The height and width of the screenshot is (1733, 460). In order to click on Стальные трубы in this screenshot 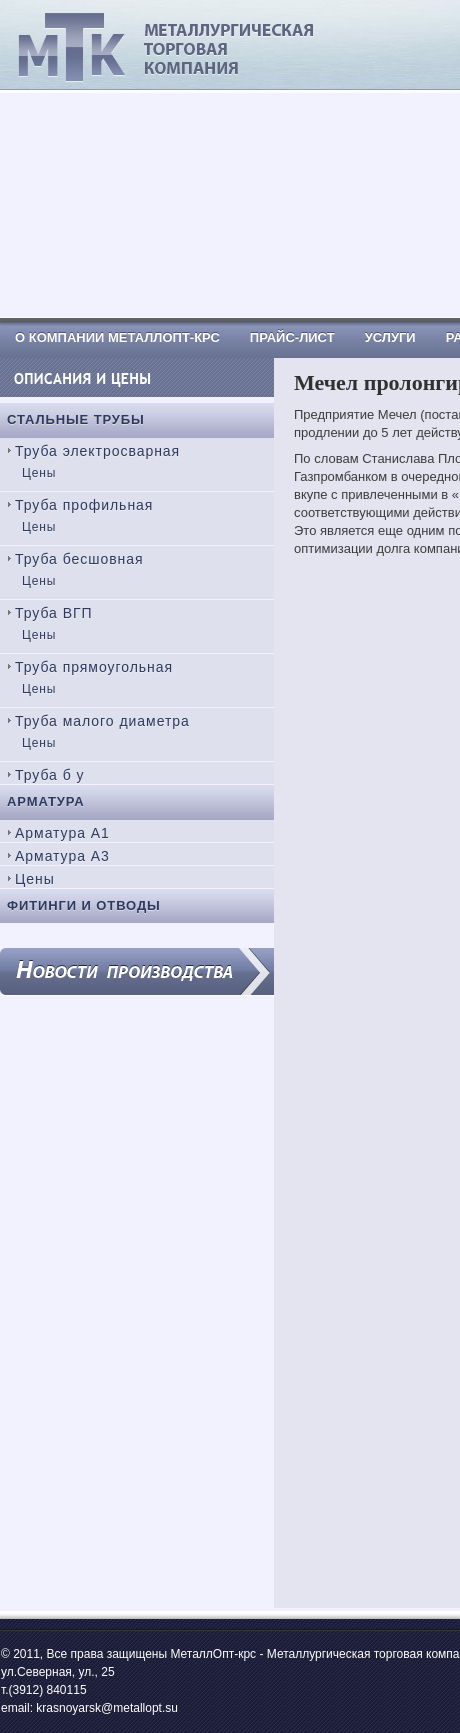, I will do `click(76, 419)`.